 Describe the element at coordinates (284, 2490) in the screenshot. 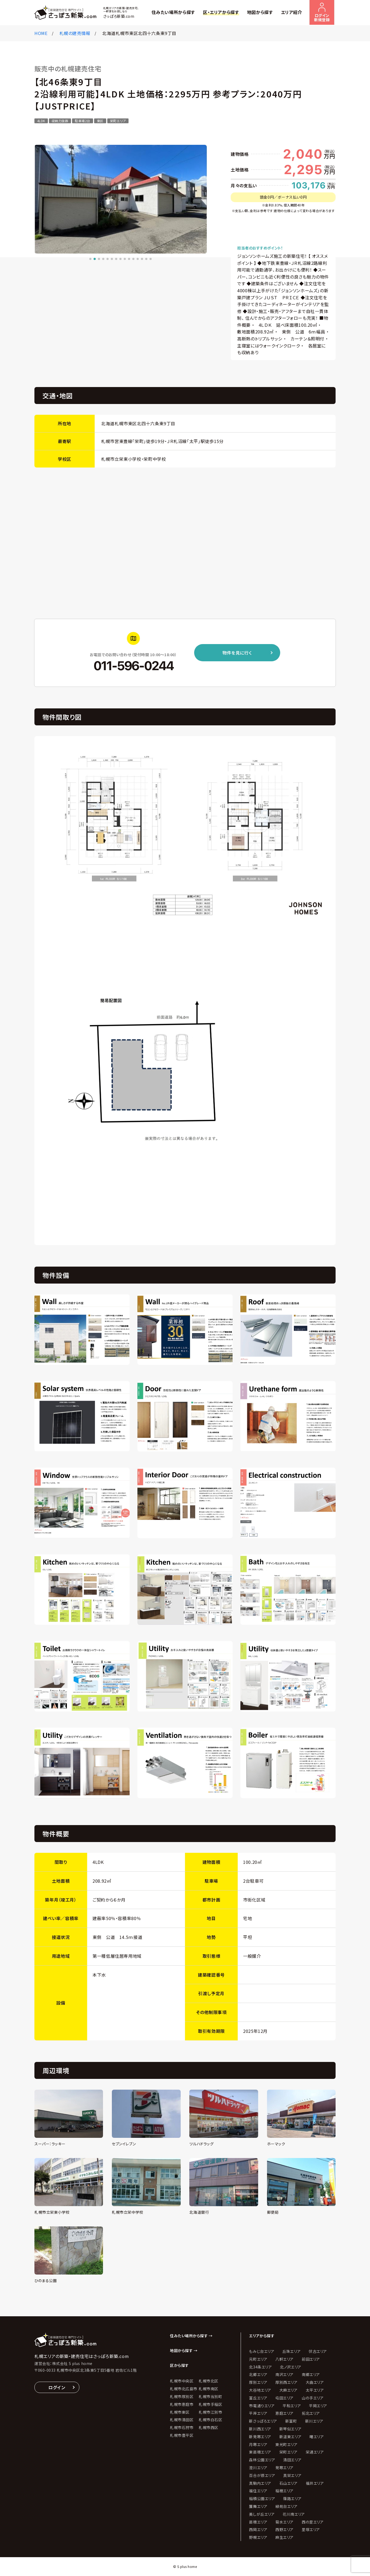

I see `稲穂エリア` at that location.